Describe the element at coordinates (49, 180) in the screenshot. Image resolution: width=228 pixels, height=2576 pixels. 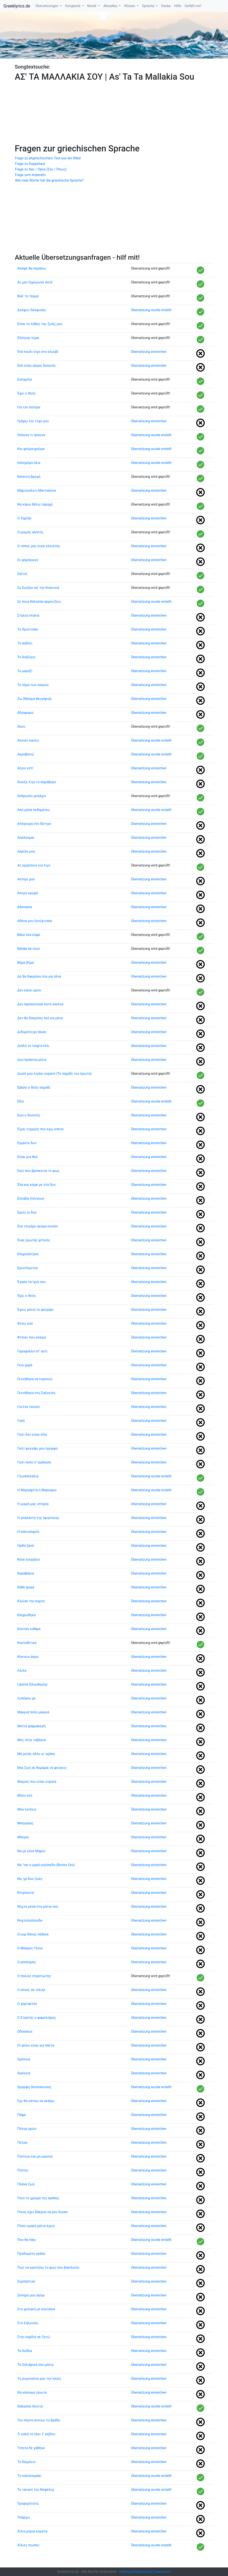
I see `Wie viele Wörter hat die griechische Sprache?` at that location.